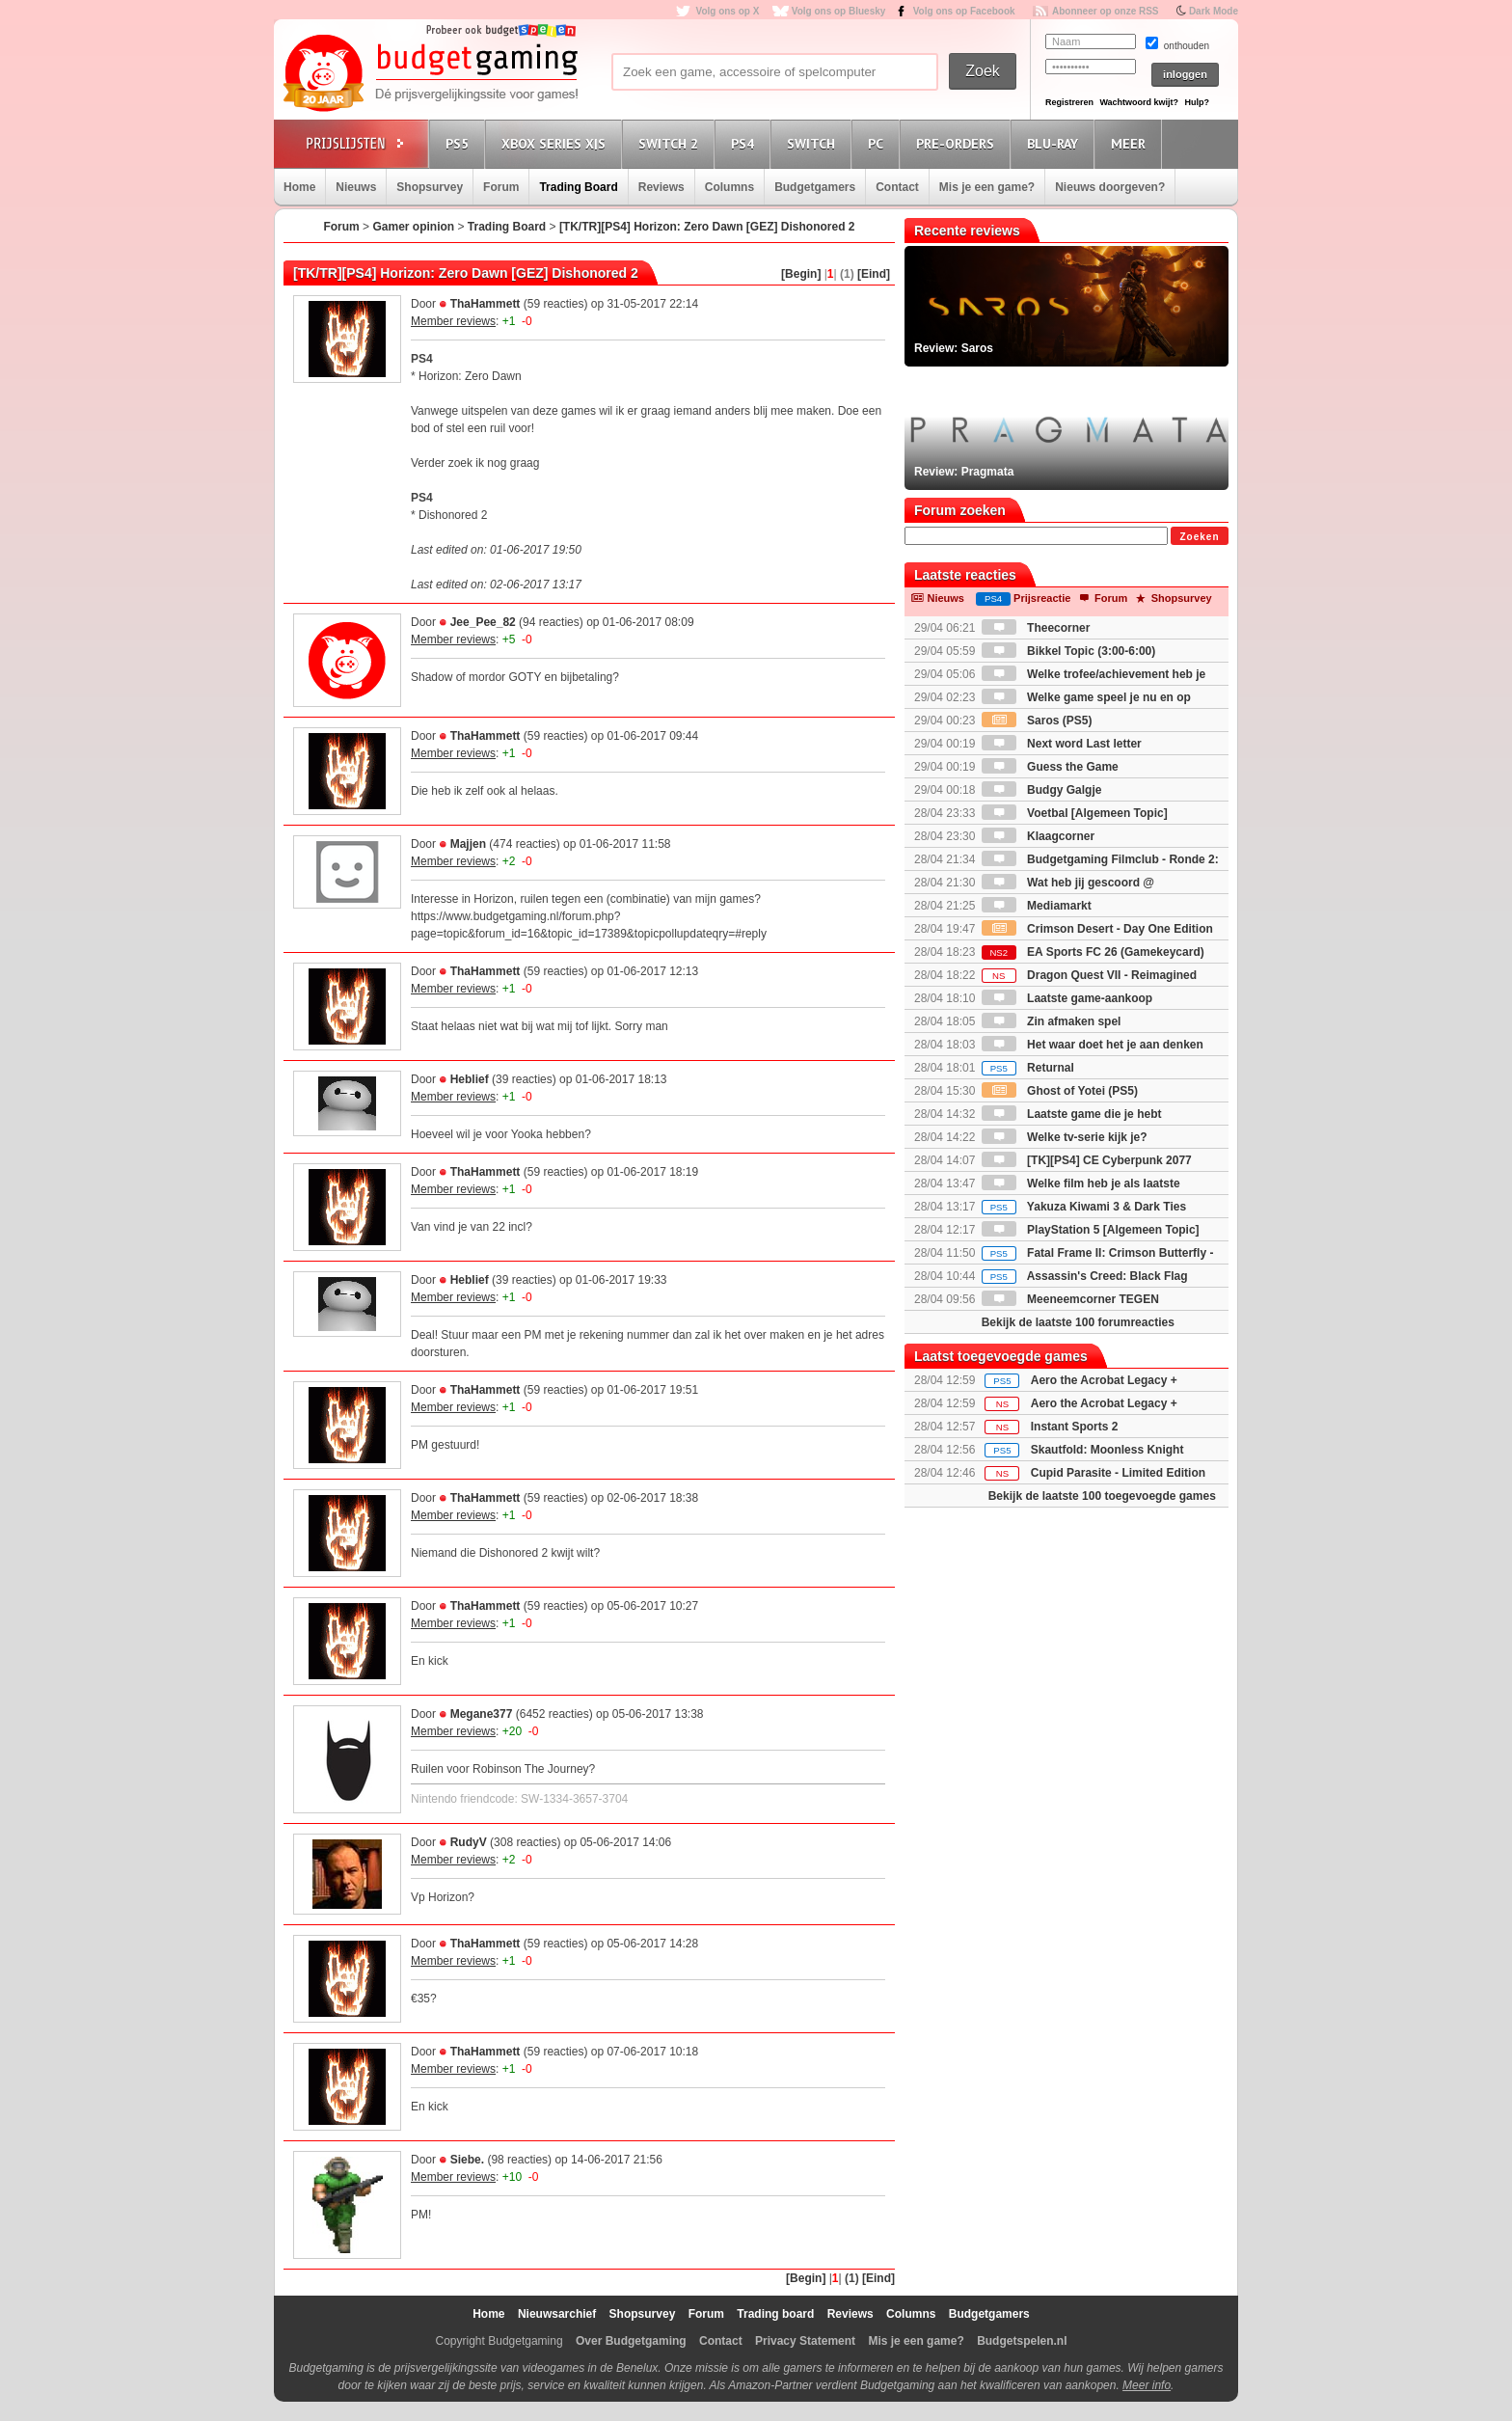 This screenshot has width=1512, height=2421. Describe the element at coordinates (727, 11) in the screenshot. I see `Volg ons op X` at that location.